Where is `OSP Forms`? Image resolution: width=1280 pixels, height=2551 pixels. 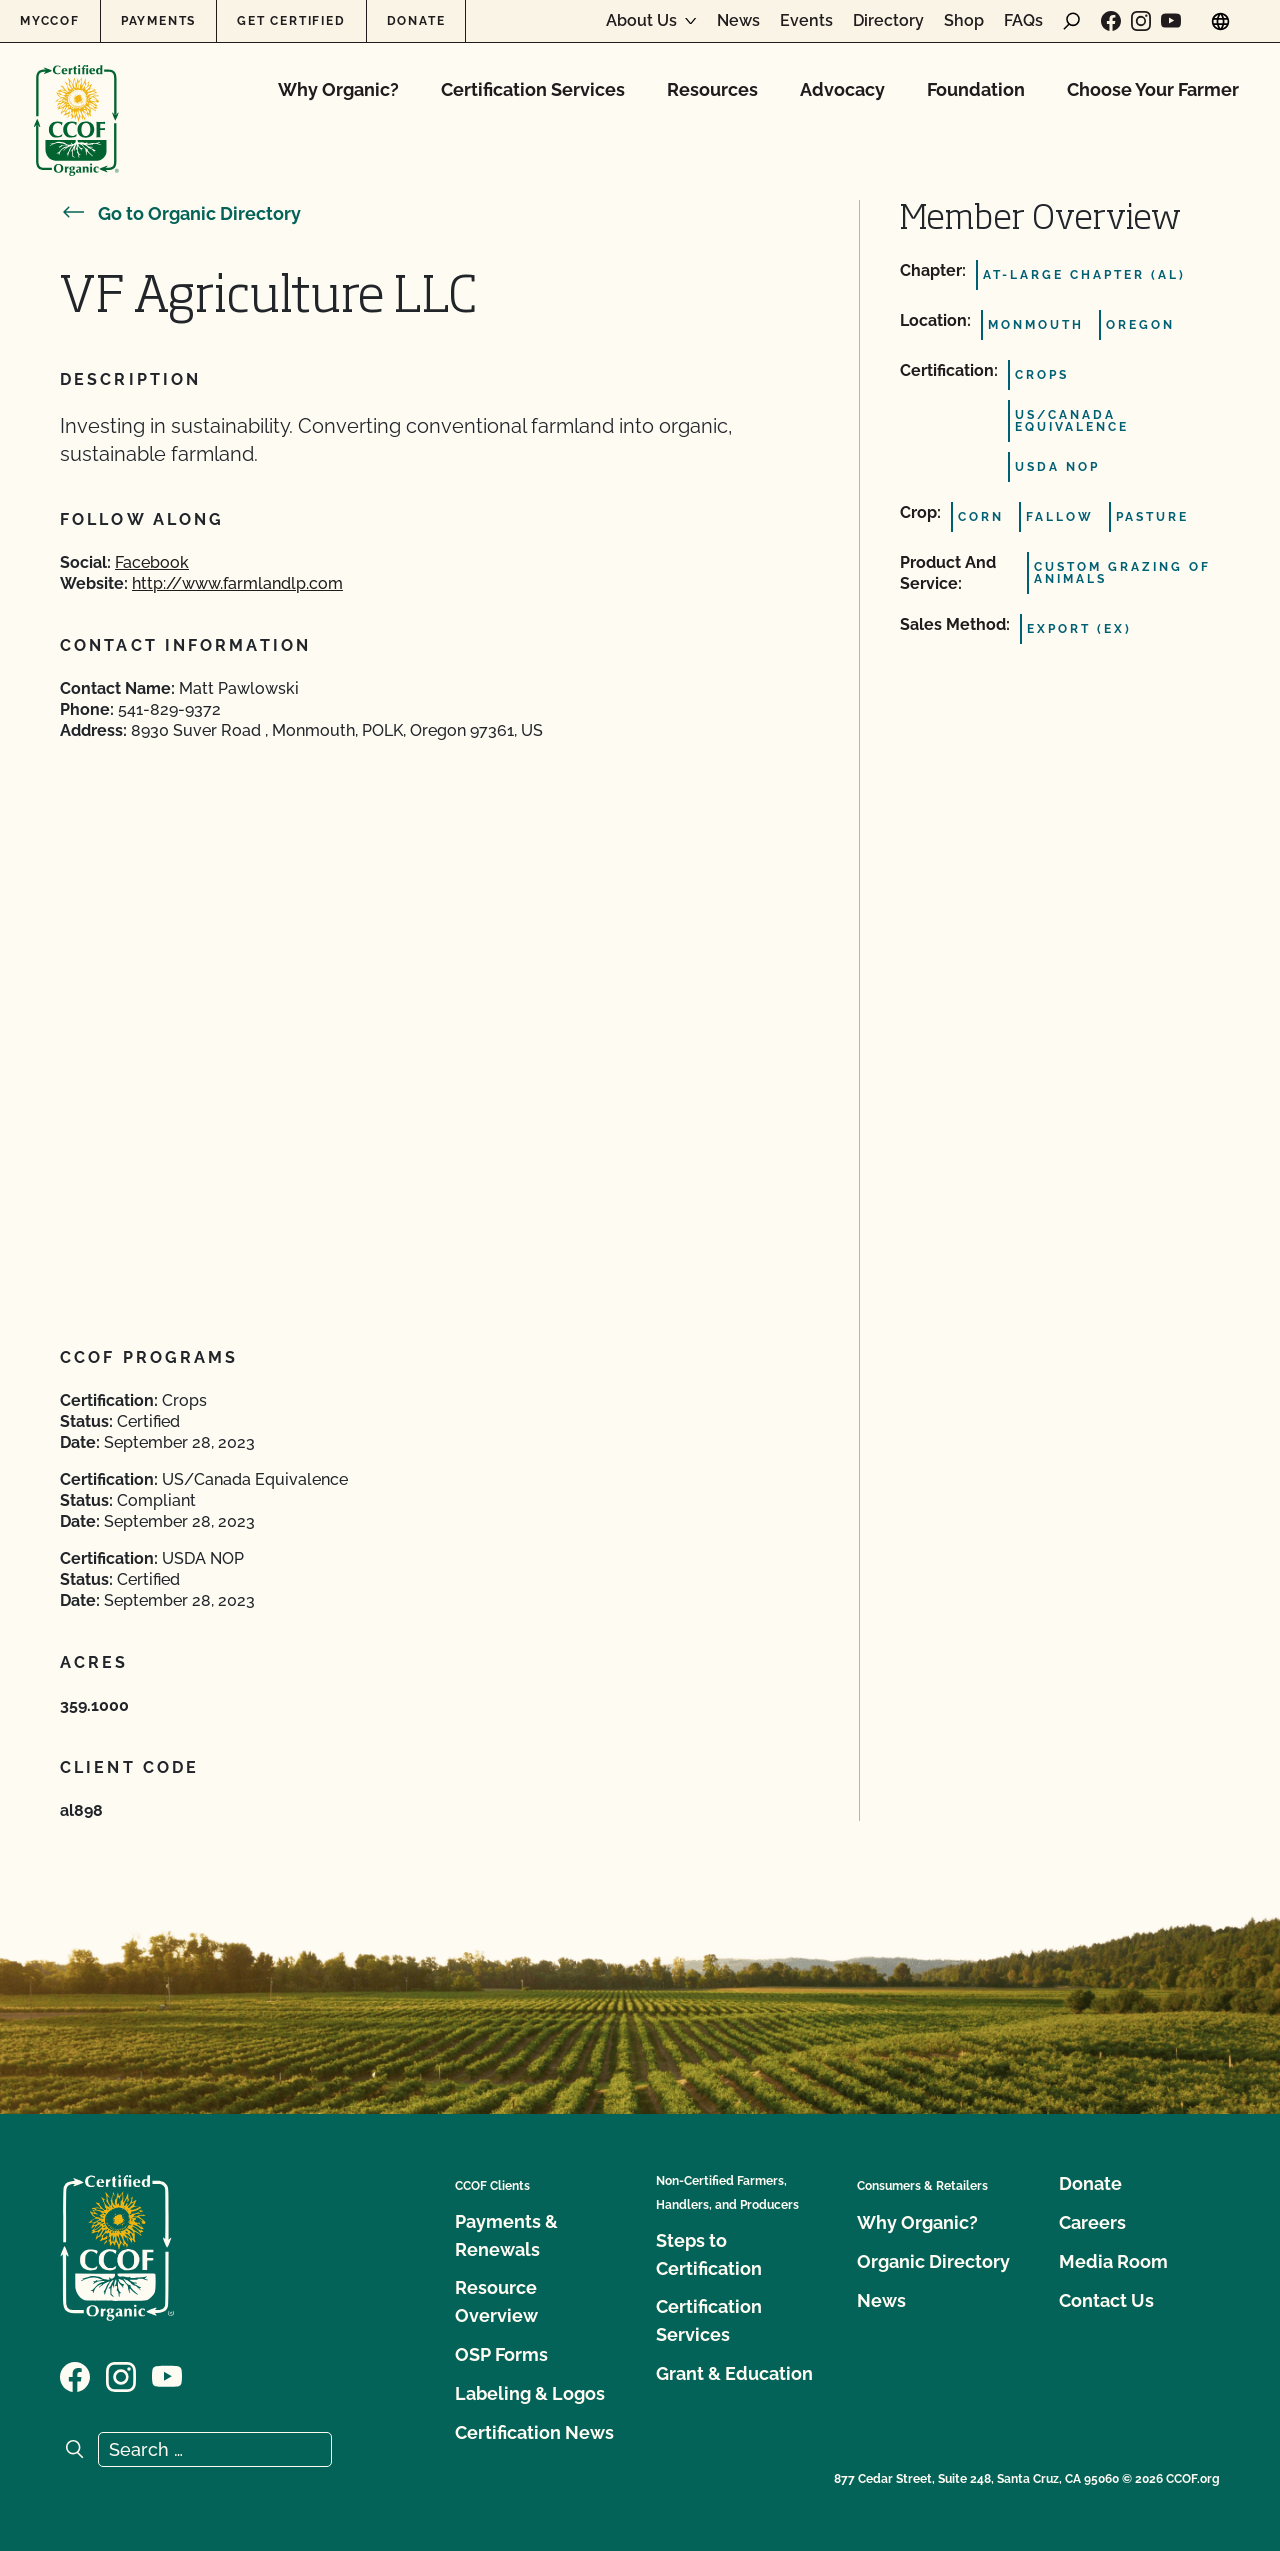 OSP Forms is located at coordinates (501, 2354).